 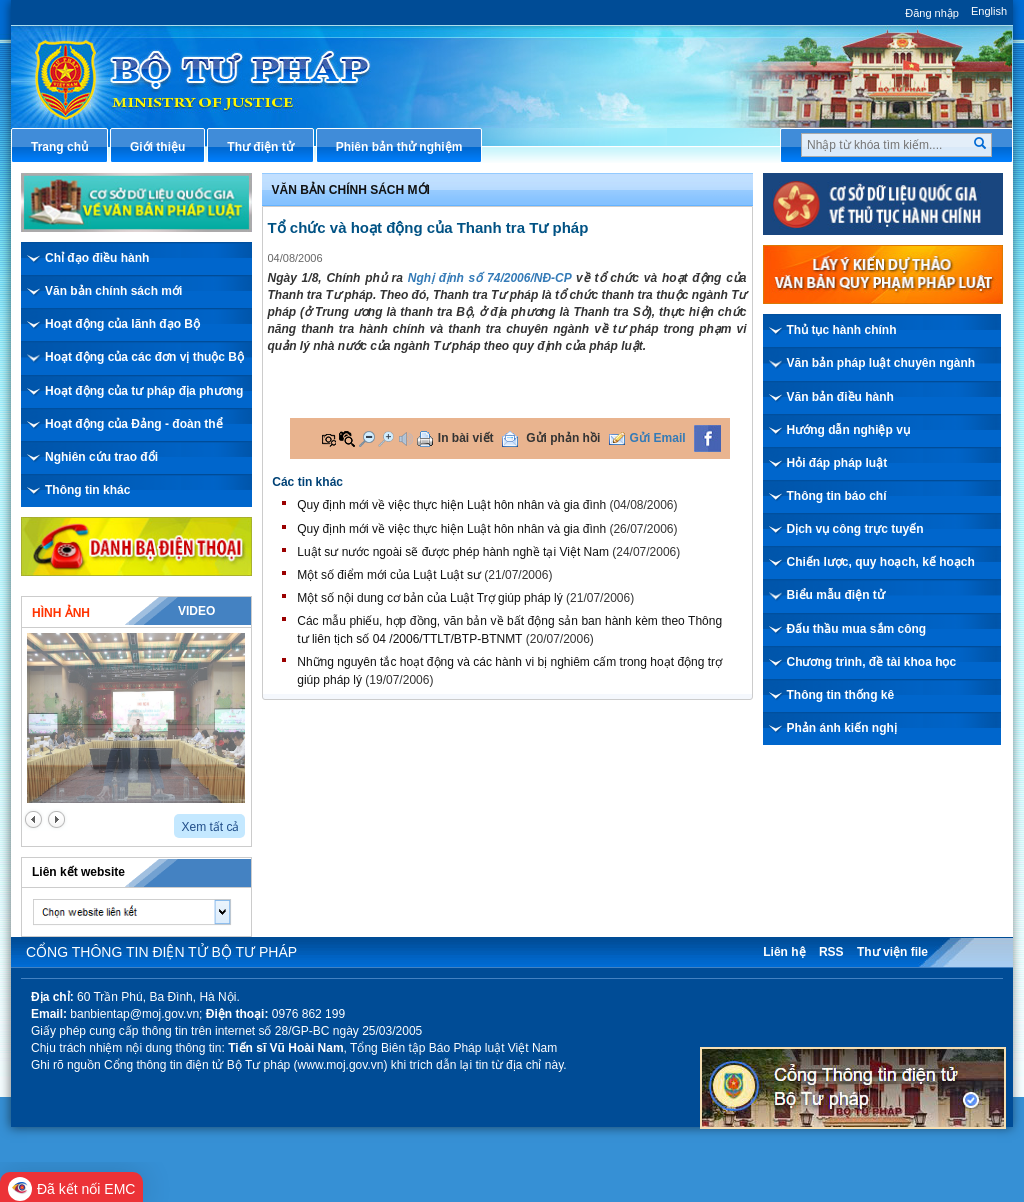 What do you see at coordinates (97, 258) in the screenshot?
I see `Chỉ đạo điều hành` at bounding box center [97, 258].